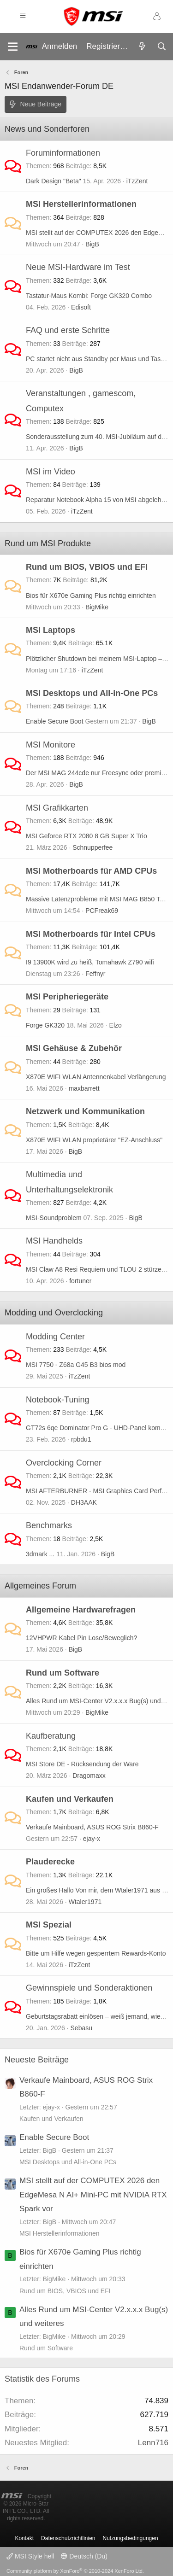 This screenshot has height=2576, width=173. What do you see at coordinates (81, 1637) in the screenshot?
I see `12VHPWR Kabel Pin Lose/Beweglich?` at bounding box center [81, 1637].